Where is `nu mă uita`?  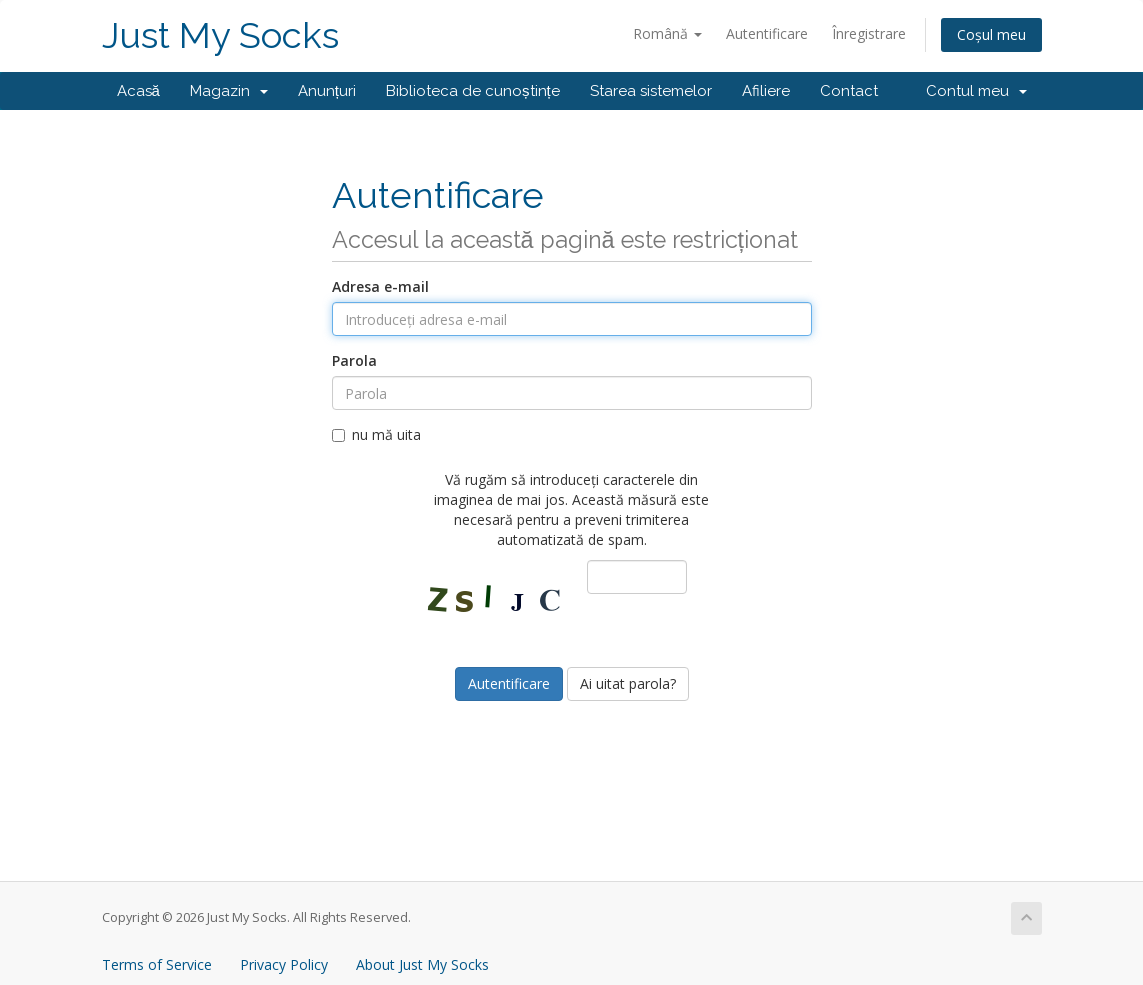
nu mă uita is located at coordinates (376, 434).